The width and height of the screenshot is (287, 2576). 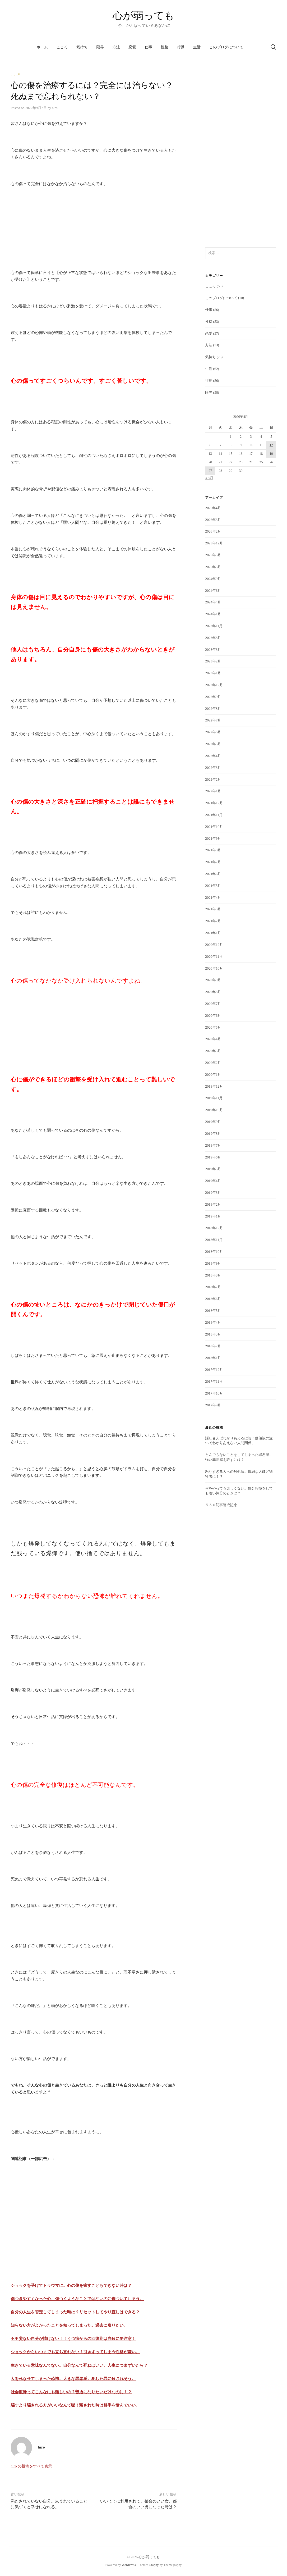 What do you see at coordinates (71, 2285) in the screenshot?
I see `ショックを受けてトラウマに。心の傷を癒すこともできない時は？ [「ショックを受けてトラウマに。心の傷を癒すこともできない時は？」 (編集)]` at bounding box center [71, 2285].